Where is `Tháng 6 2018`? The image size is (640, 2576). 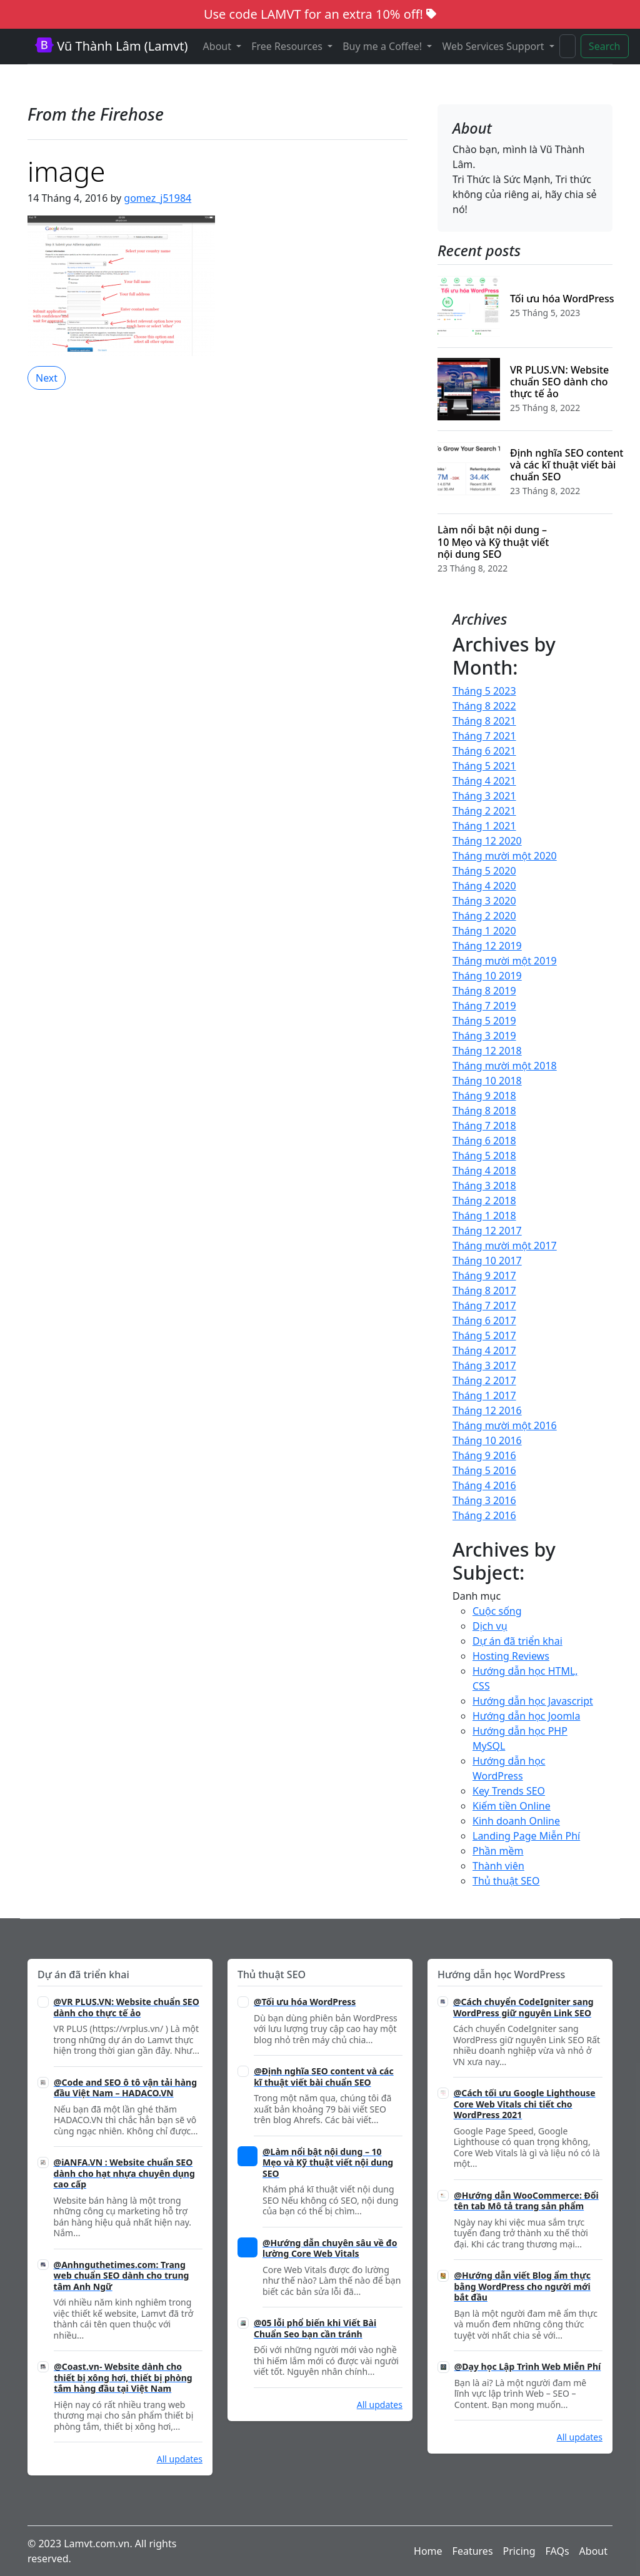
Tháng 6 2018 is located at coordinates (484, 1140).